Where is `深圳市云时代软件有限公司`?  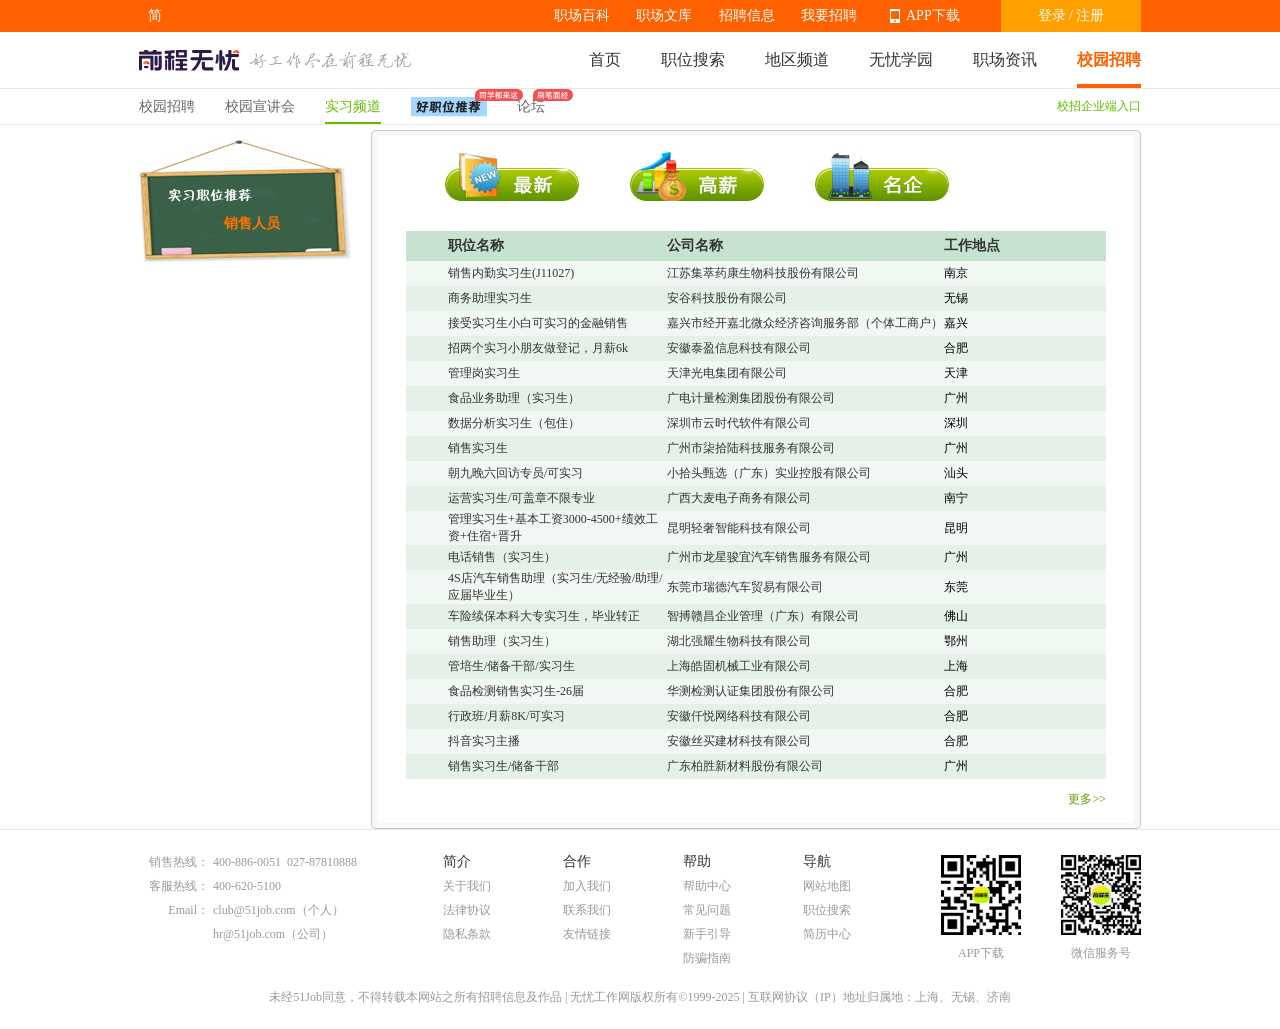
深圳市云时代软件有限公司 is located at coordinates (739, 423).